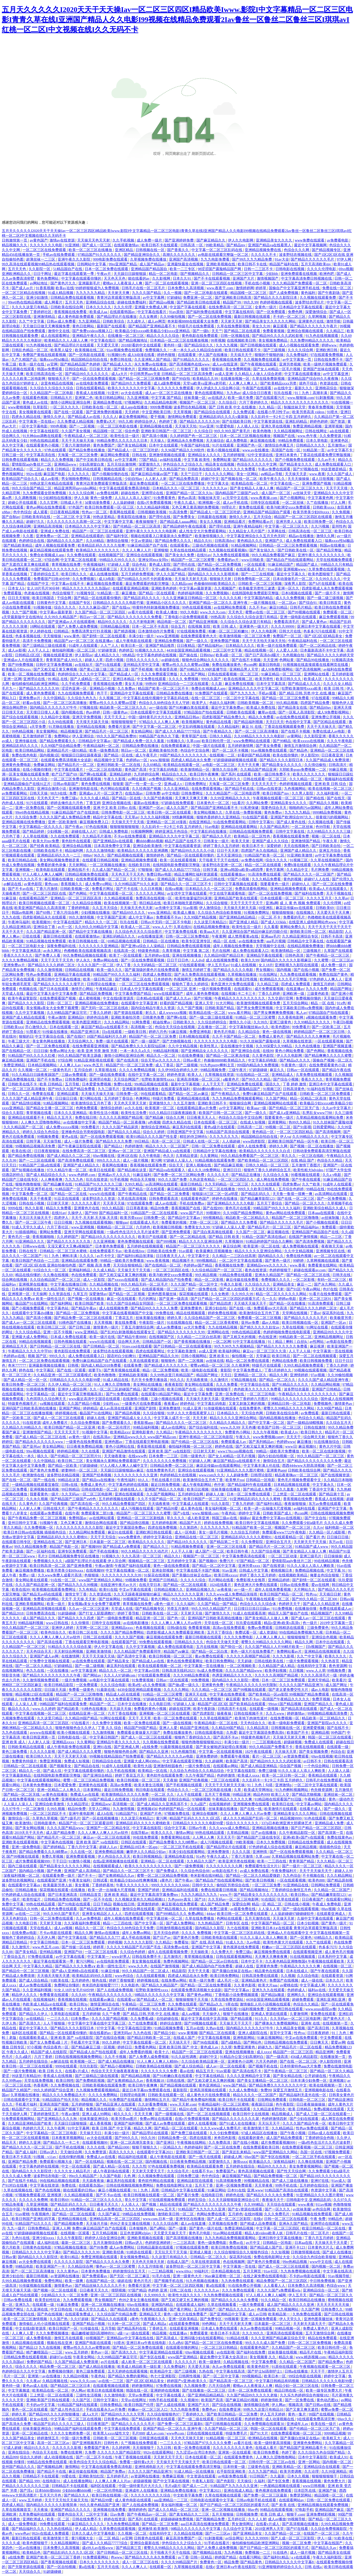 The image size is (356, 2576). What do you see at coordinates (240, 312) in the screenshot?
I see `中文字幕在线有码` at bounding box center [240, 312].